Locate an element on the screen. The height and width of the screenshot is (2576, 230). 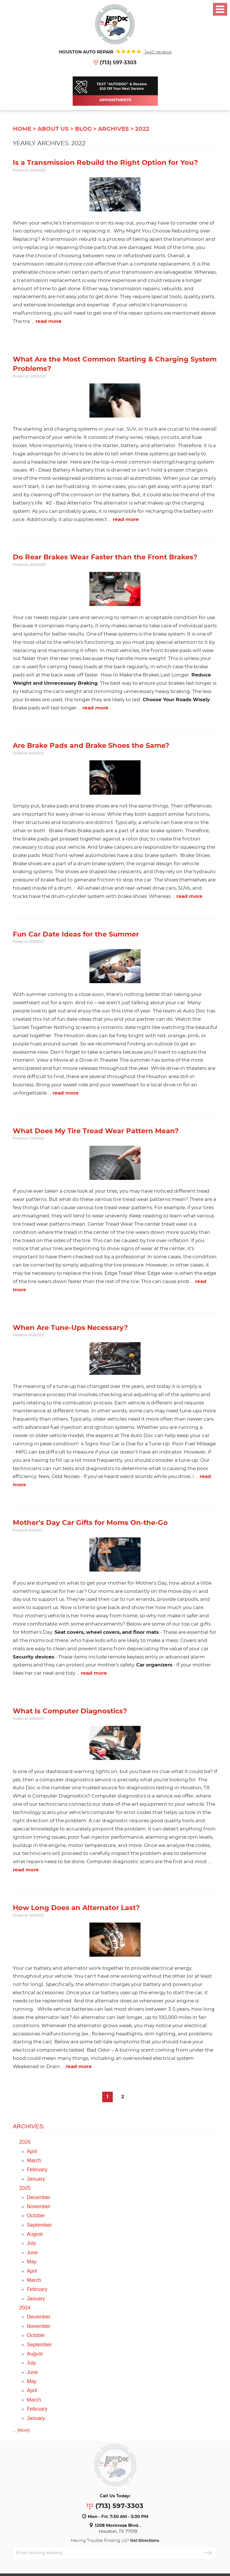
May is located at coordinates (32, 2261).